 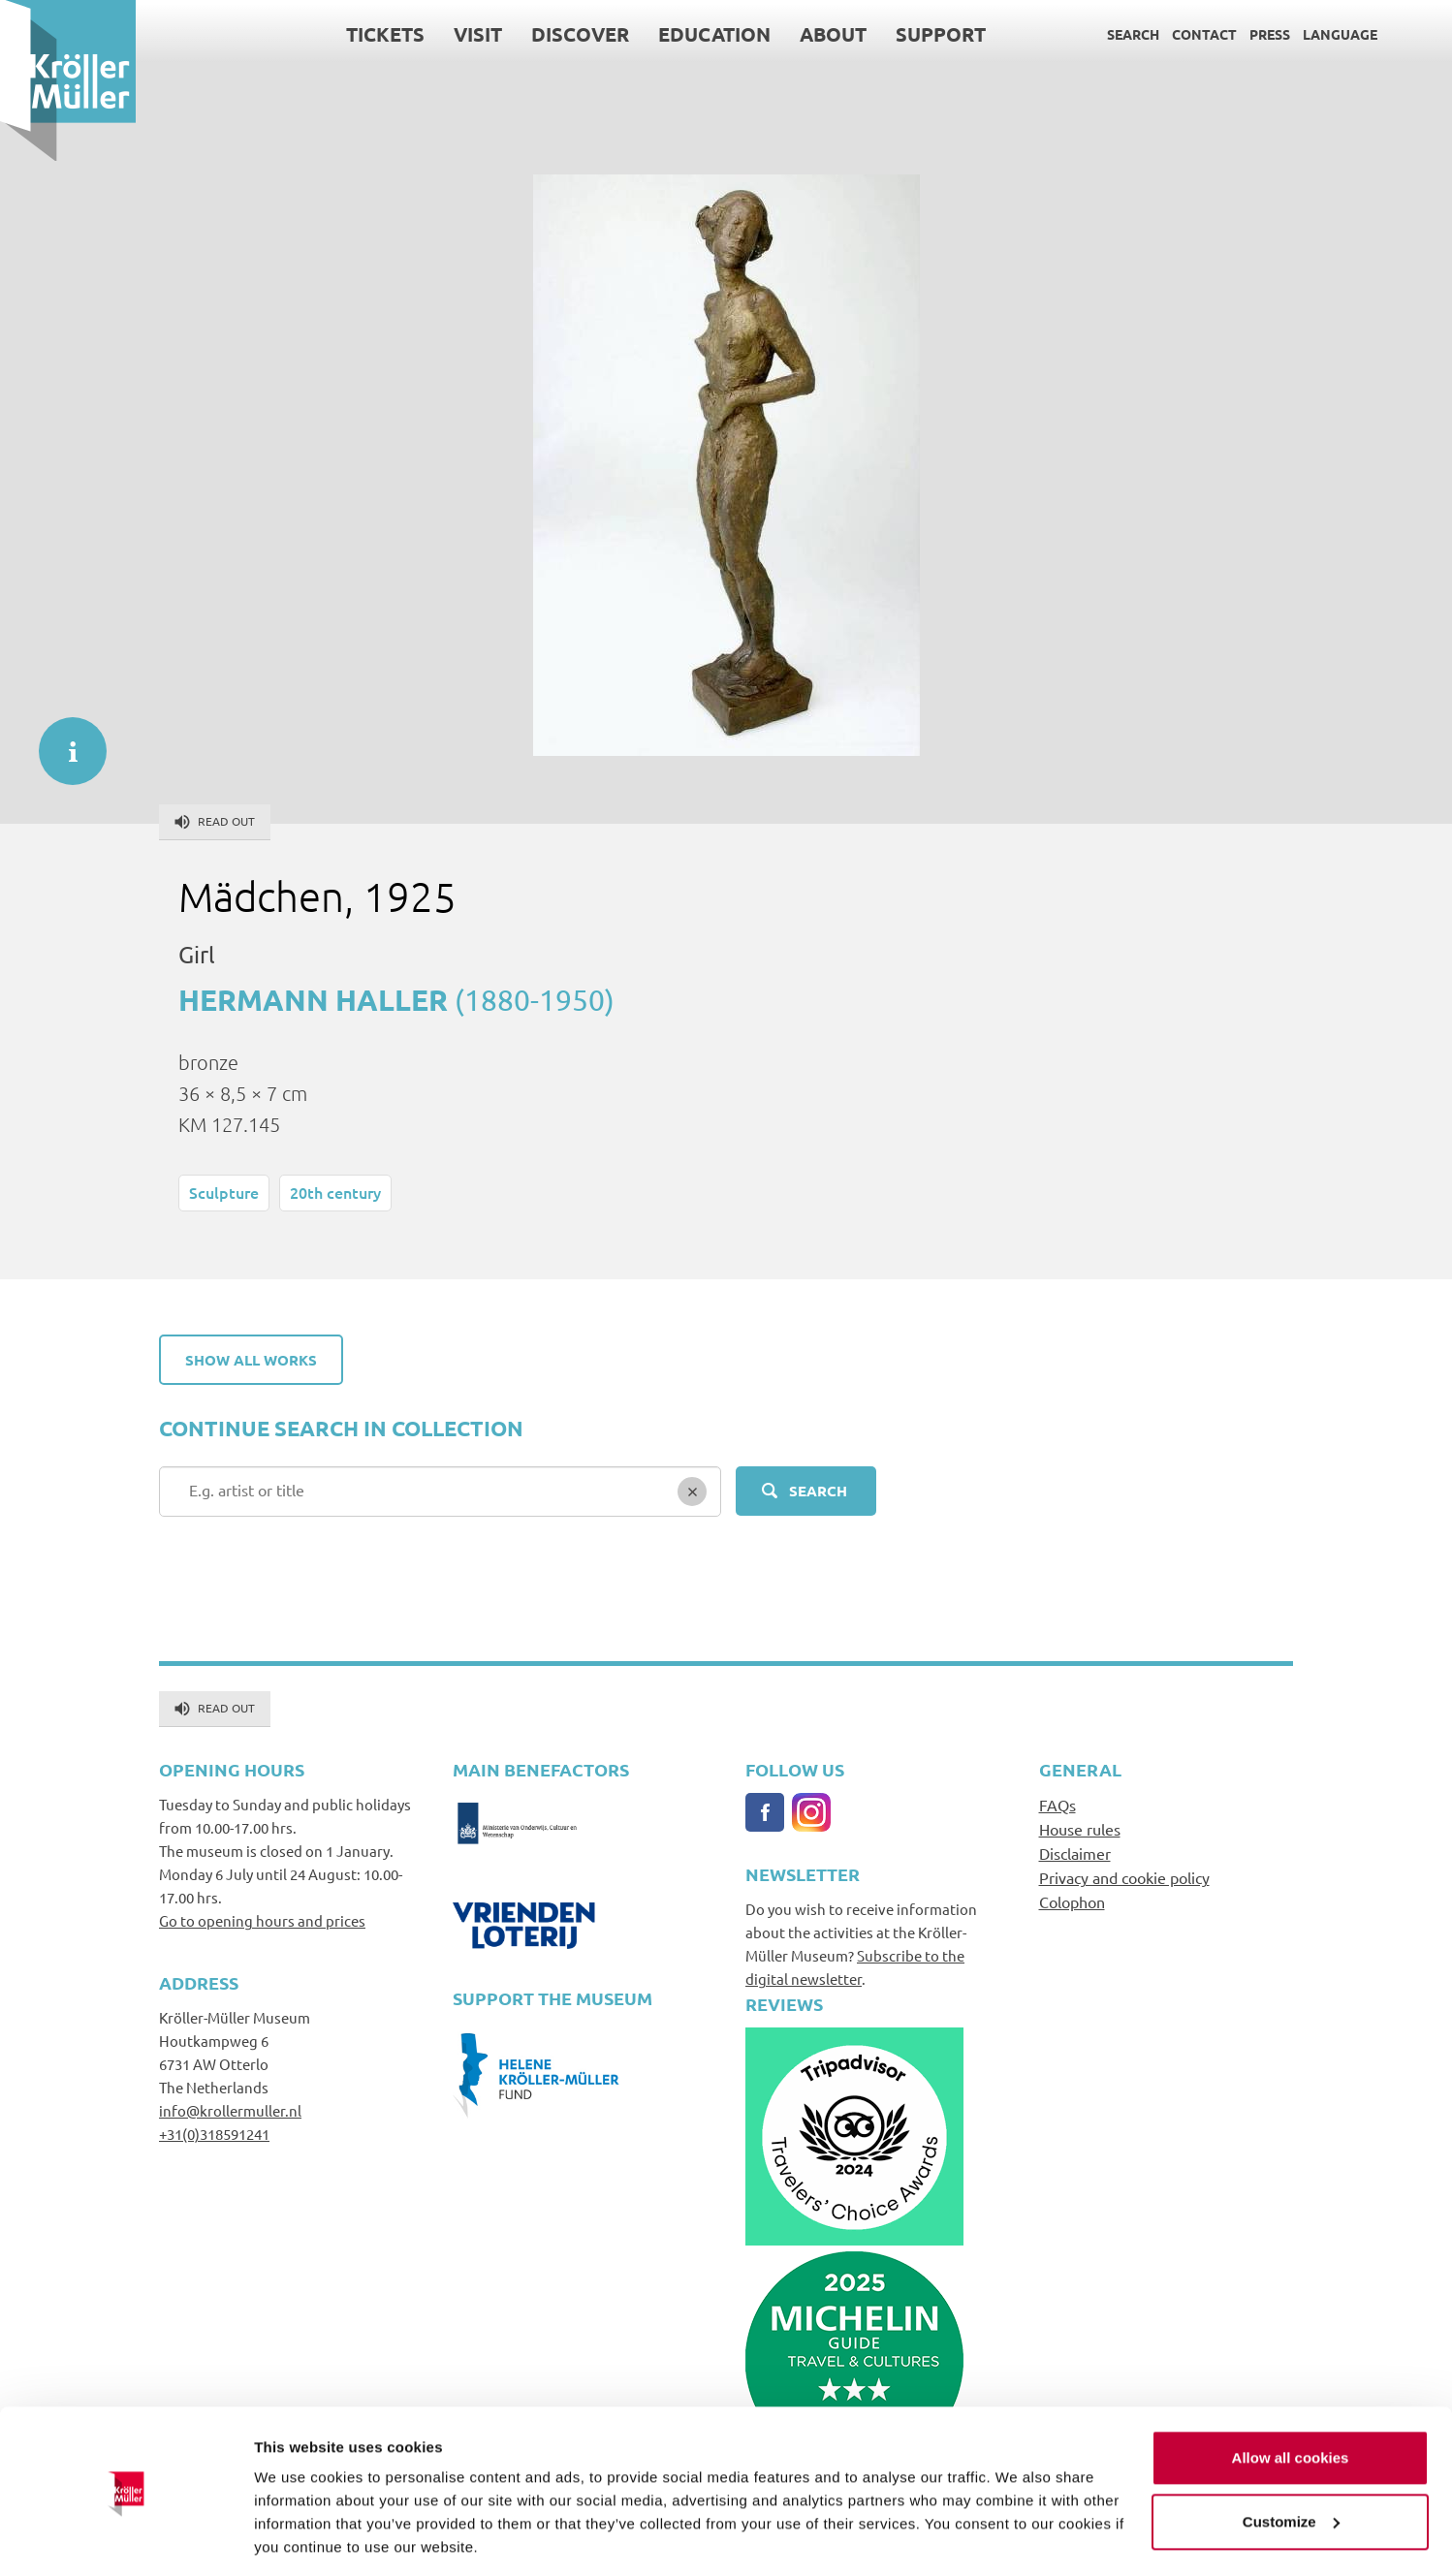 What do you see at coordinates (299, 2537) in the screenshot?
I see `Show details` at bounding box center [299, 2537].